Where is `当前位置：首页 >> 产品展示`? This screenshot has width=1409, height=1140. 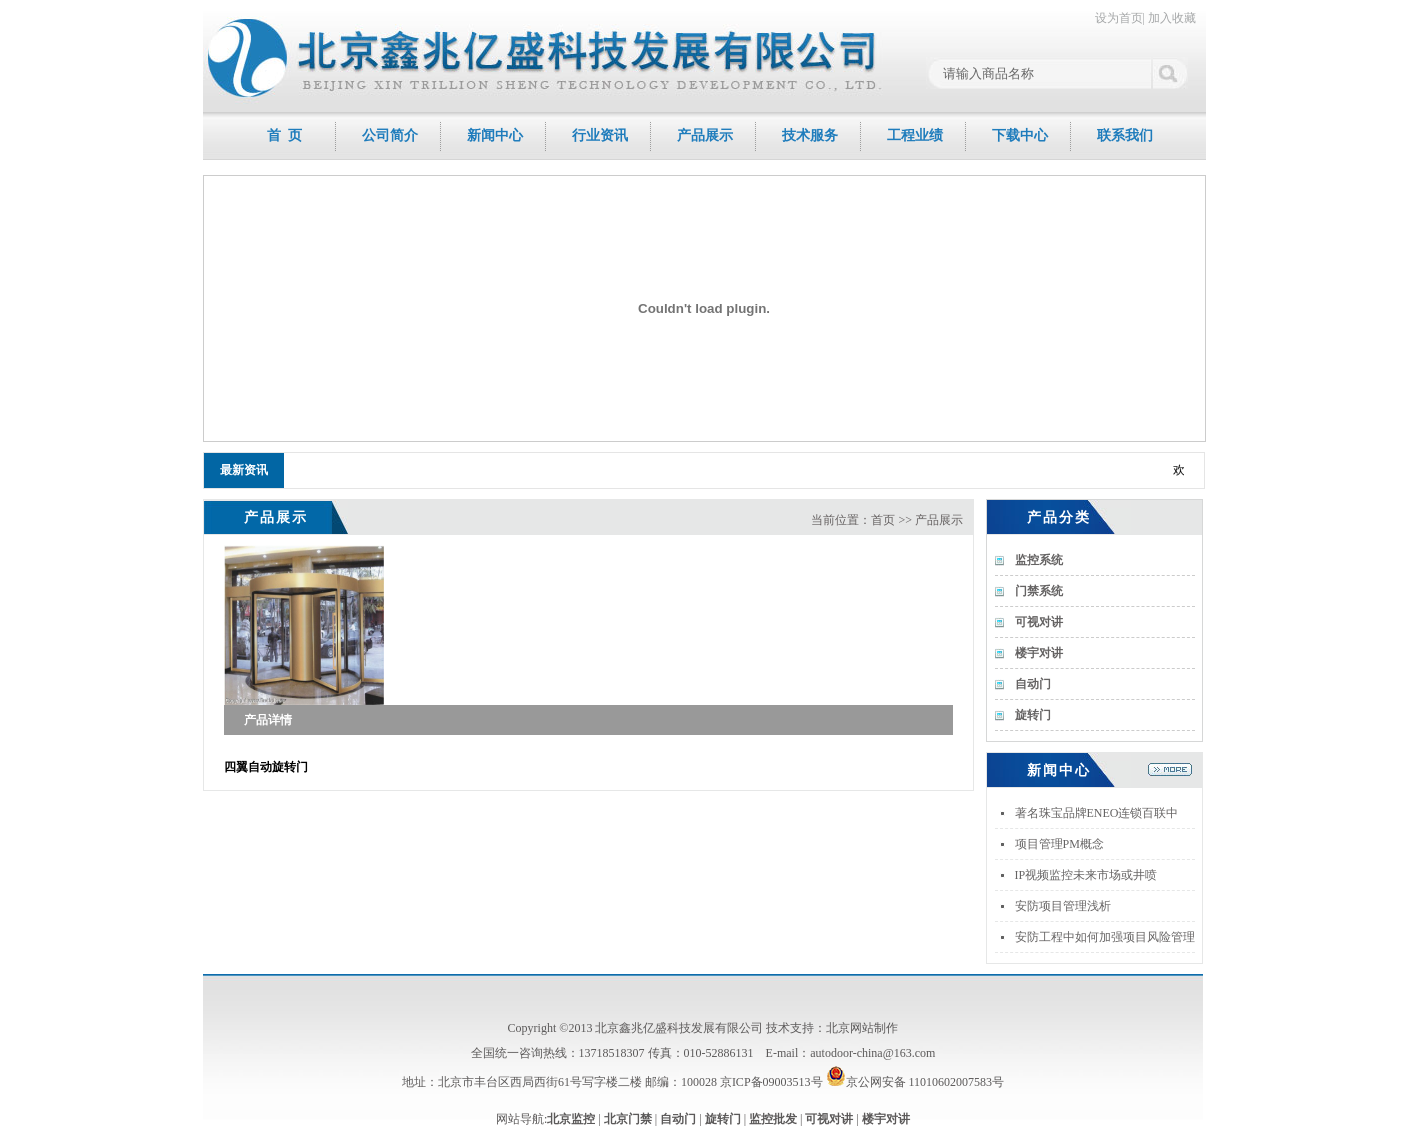 当前位置：首页 >> 产品展示 is located at coordinates (887, 520).